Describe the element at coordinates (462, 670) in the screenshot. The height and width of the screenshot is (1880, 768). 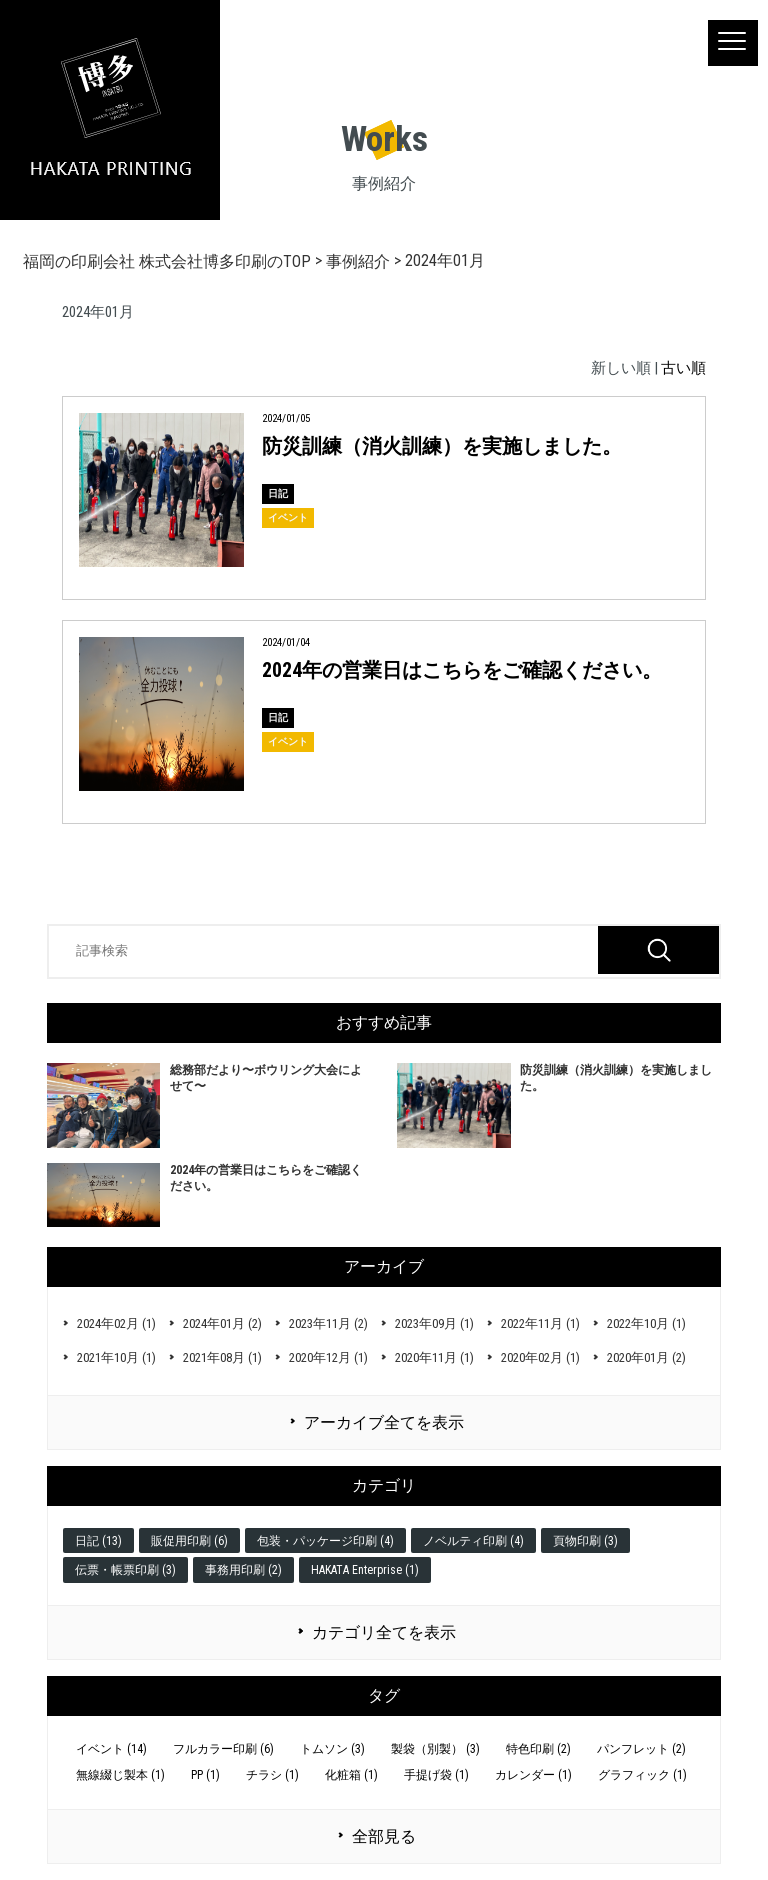
I see `2024年の営業日はこちらをご確認ください。` at that location.